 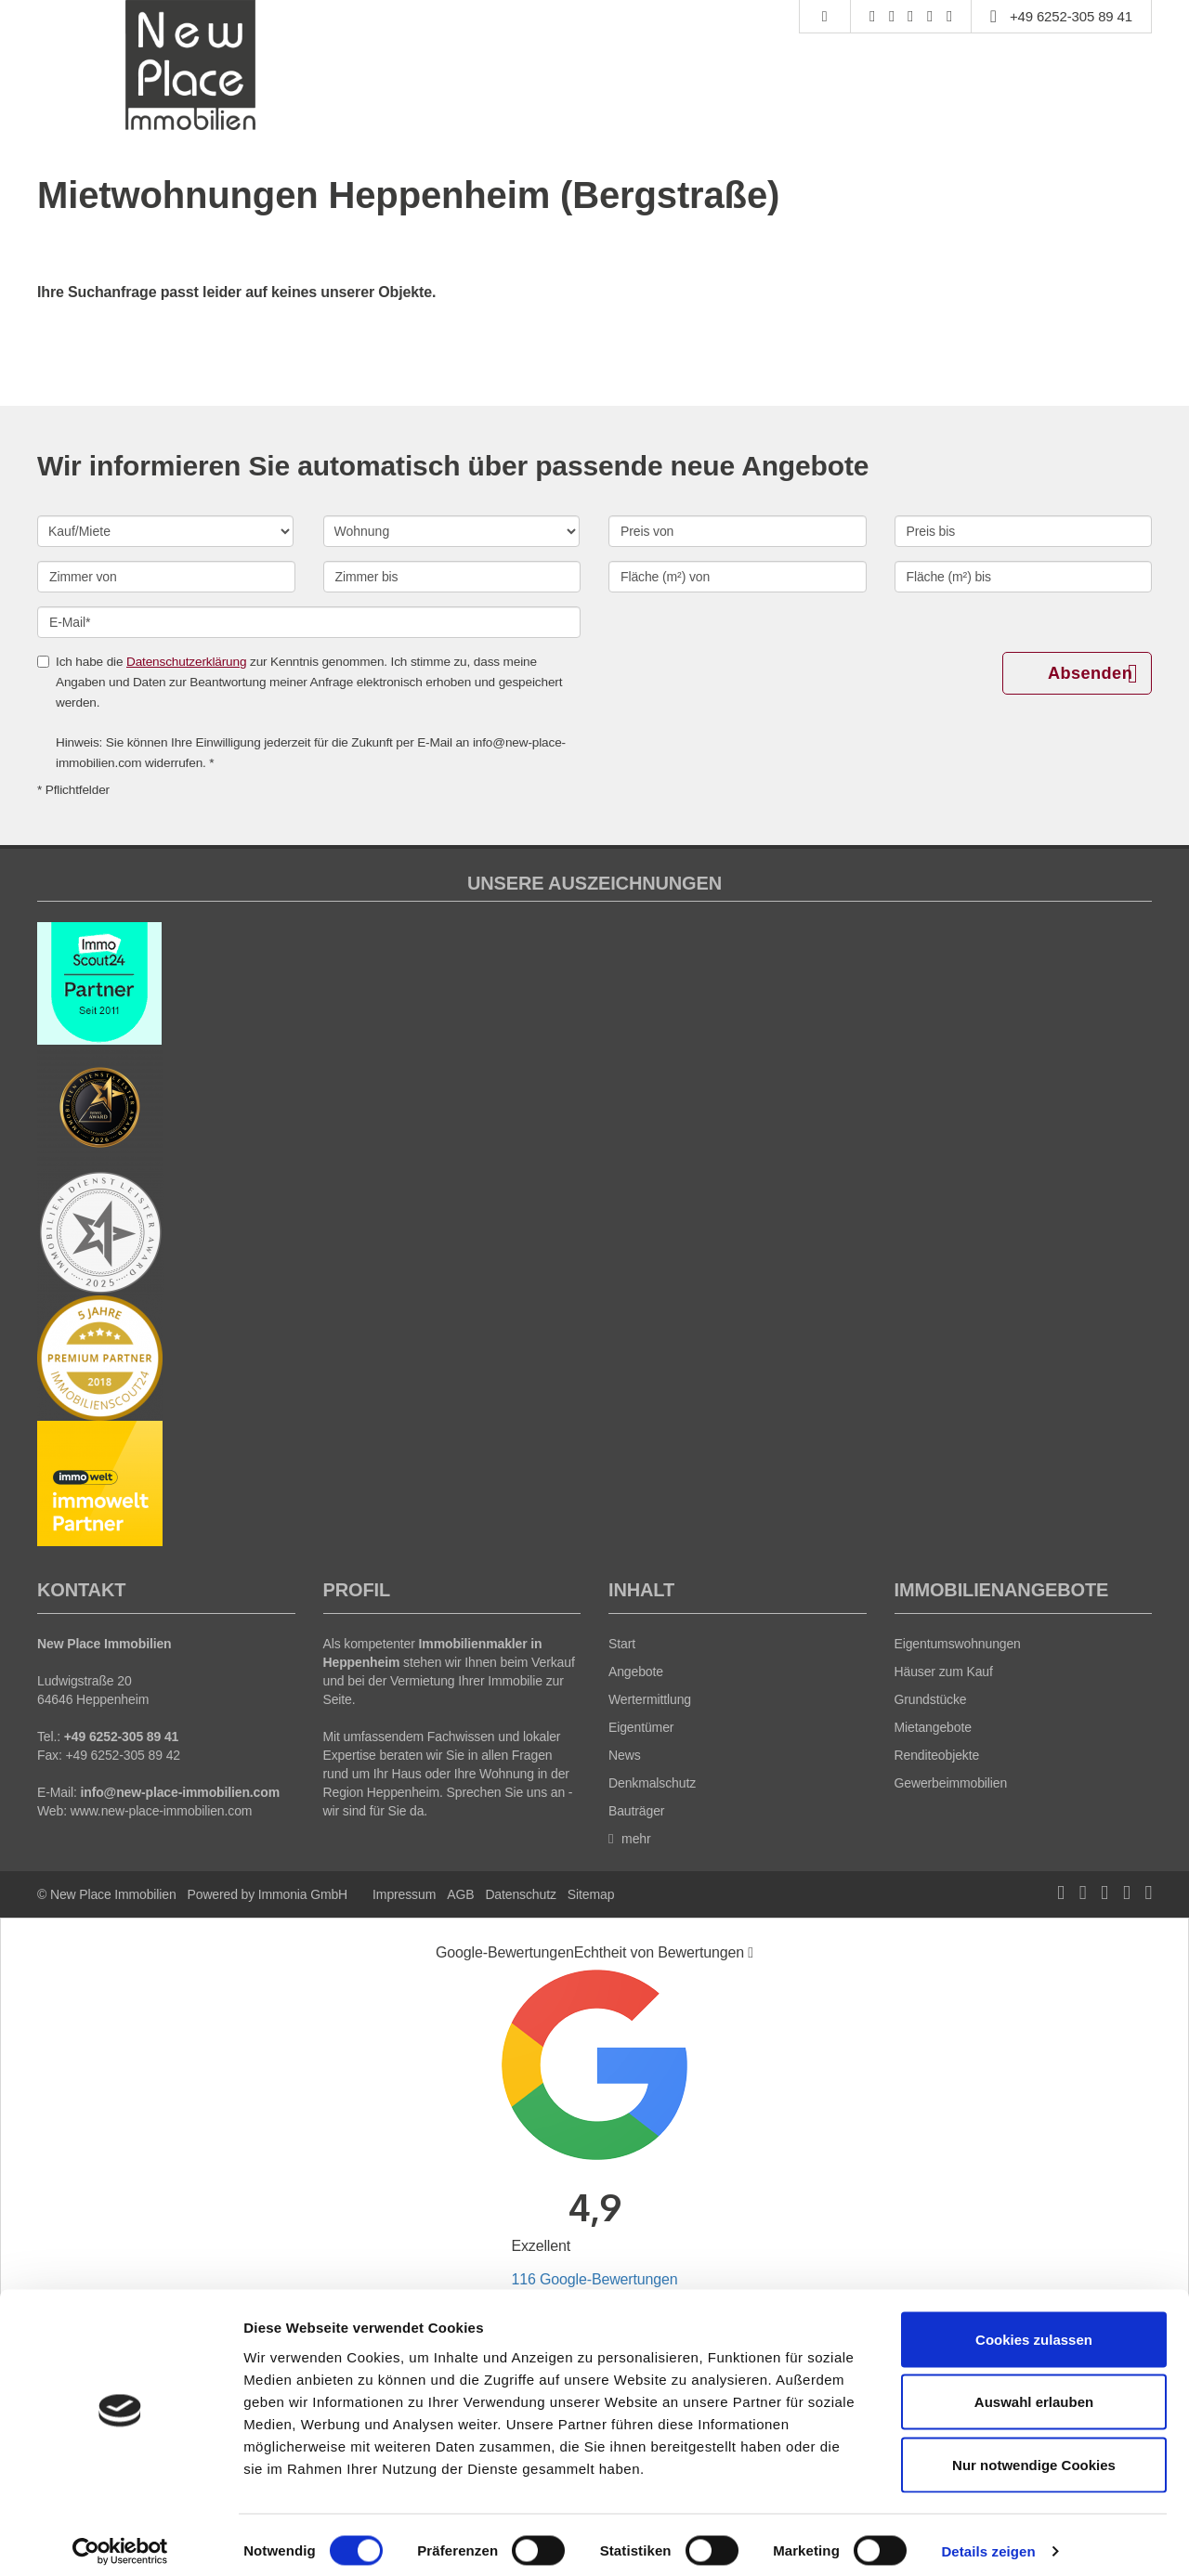 I want to click on Impressum, so click(x=404, y=1894).